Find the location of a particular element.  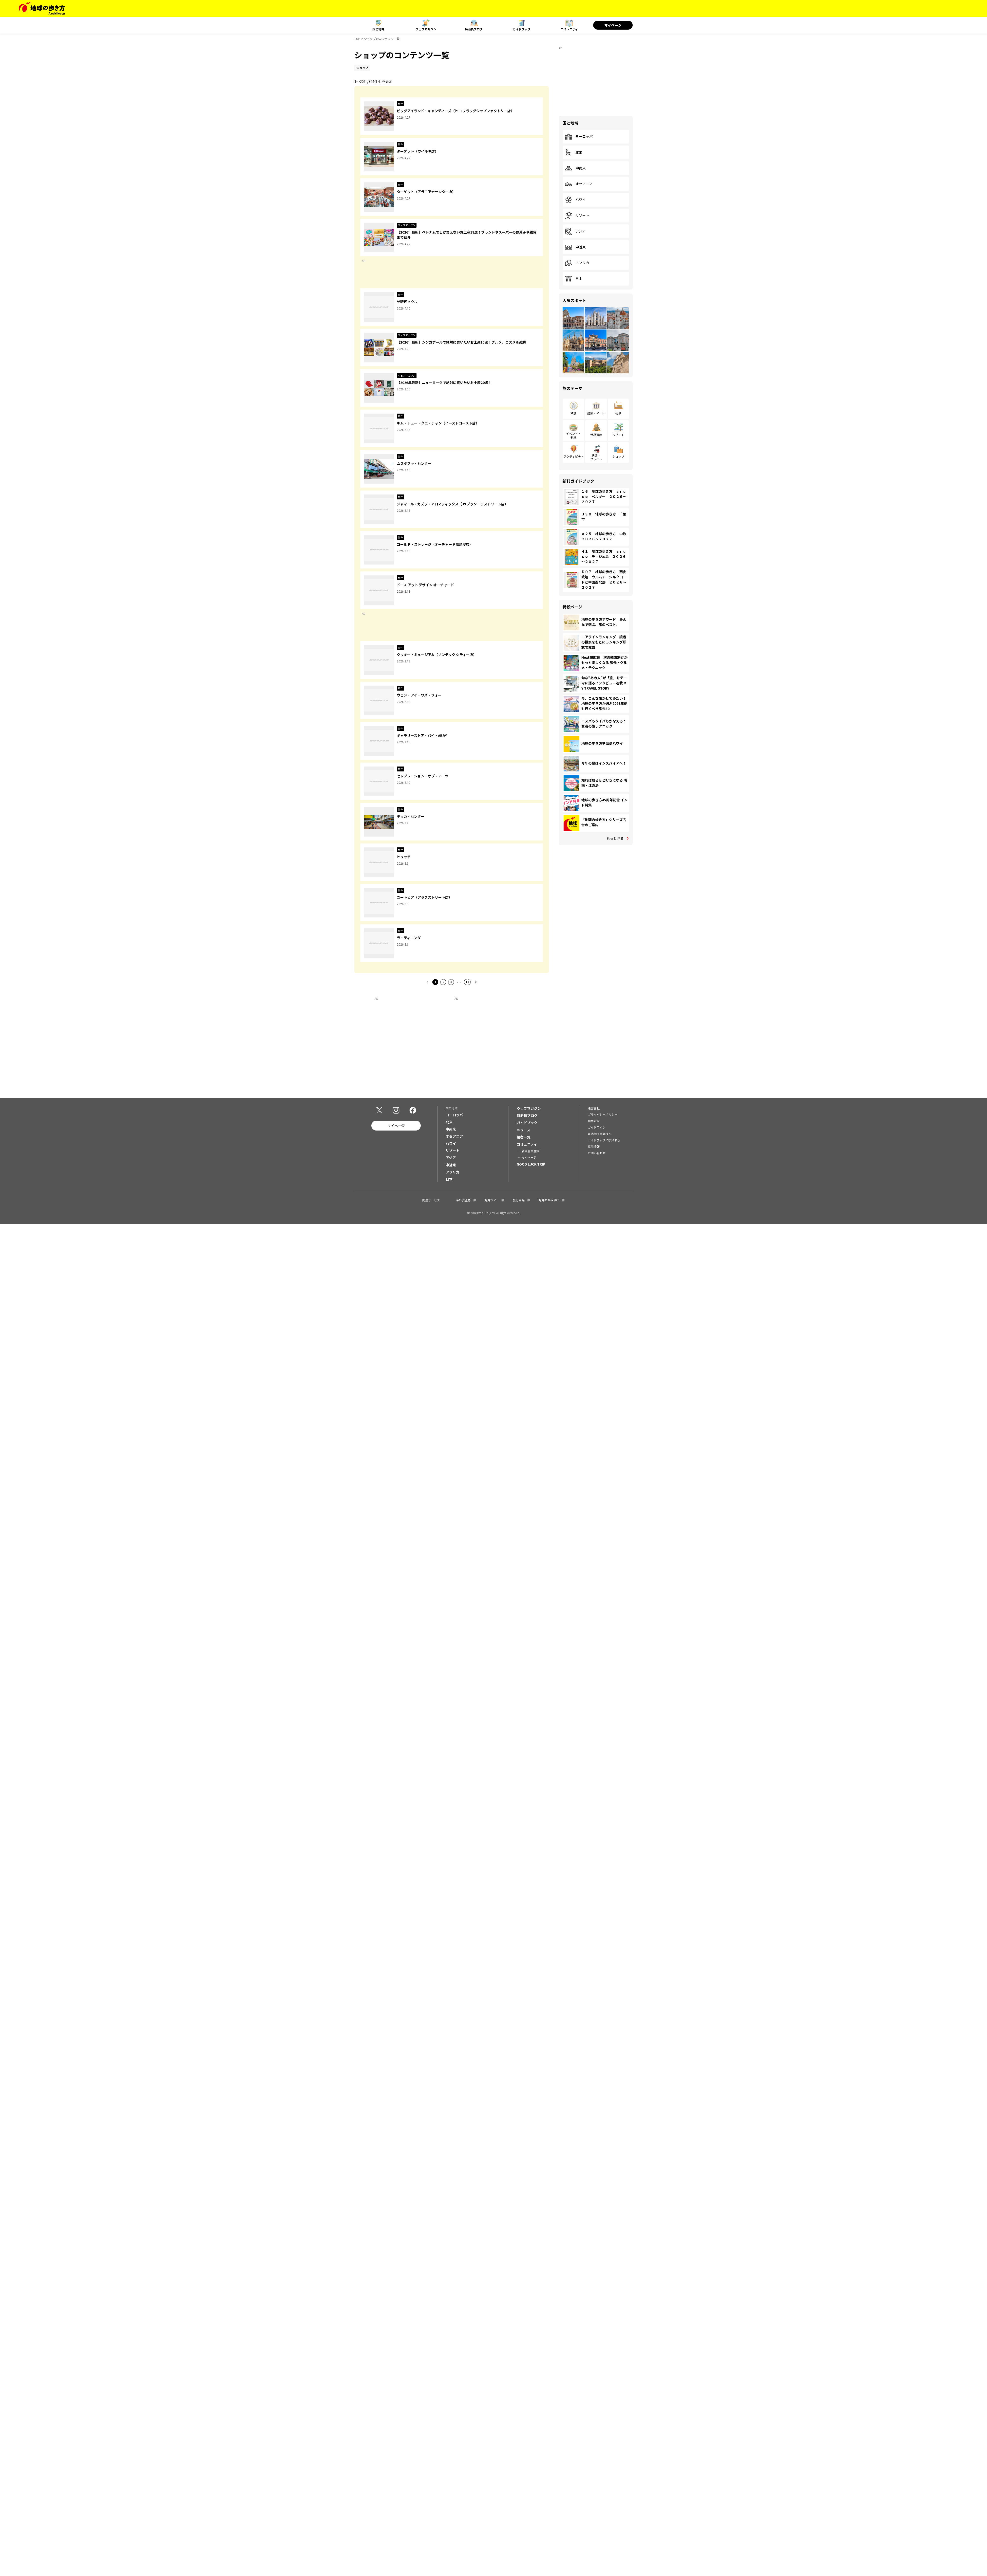

宿泊 is located at coordinates (618, 413).